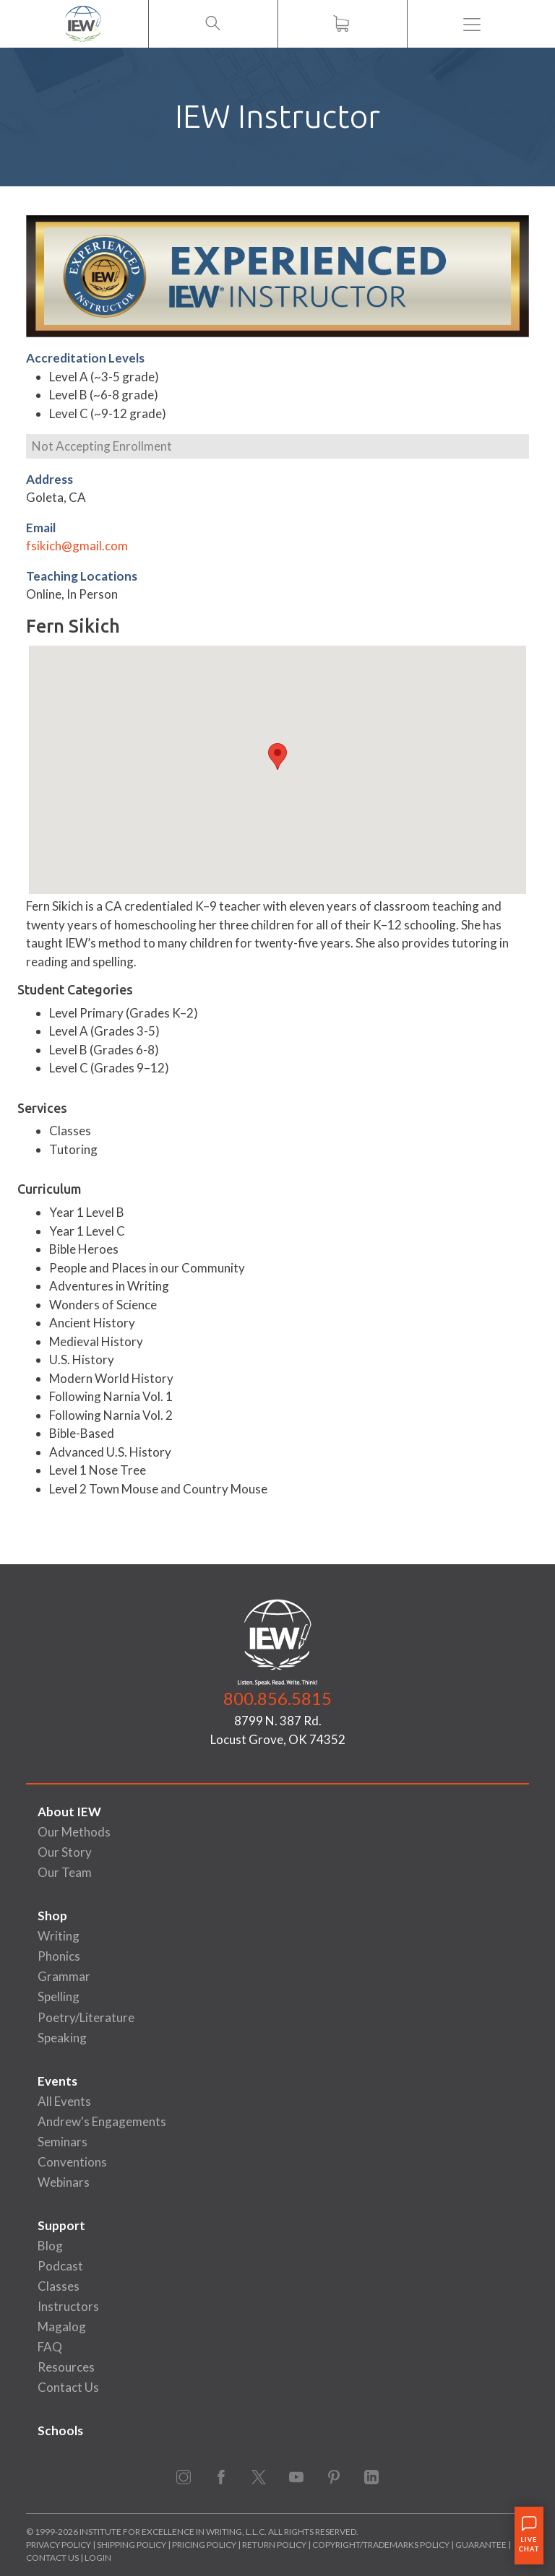 The width and height of the screenshot is (555, 2576). Describe the element at coordinates (58, 1935) in the screenshot. I see `Writing` at that location.